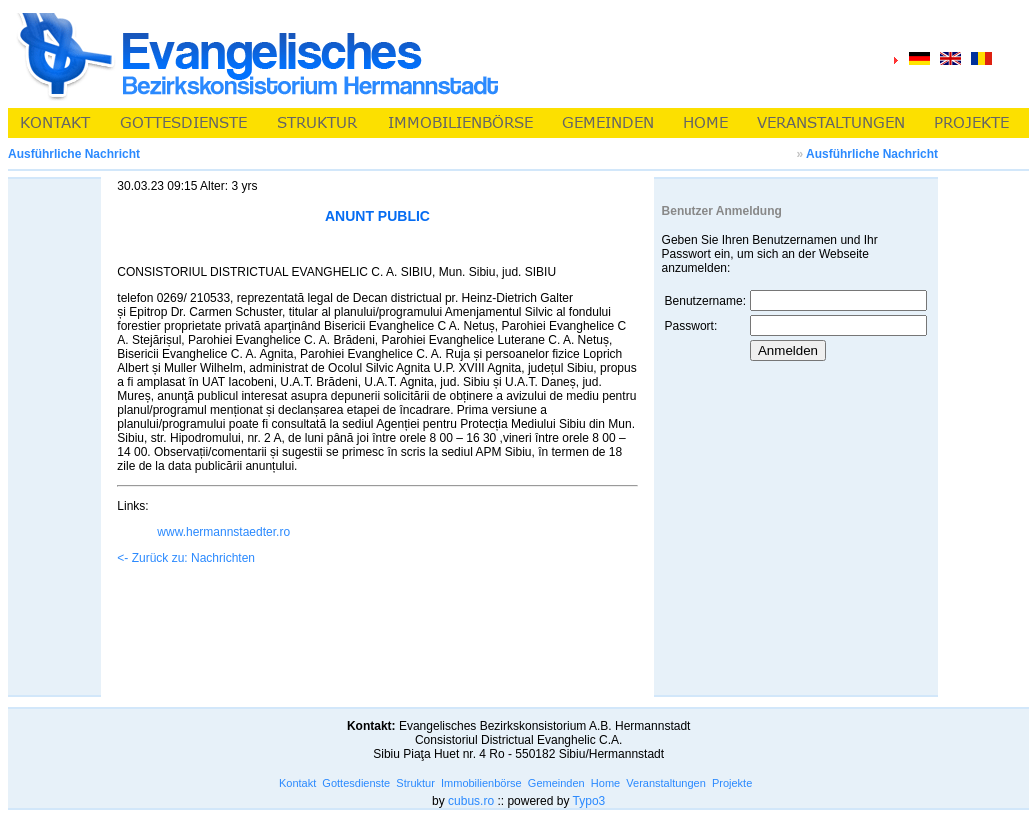 The image size is (1029, 818). What do you see at coordinates (297, 783) in the screenshot?
I see `Kontakt` at bounding box center [297, 783].